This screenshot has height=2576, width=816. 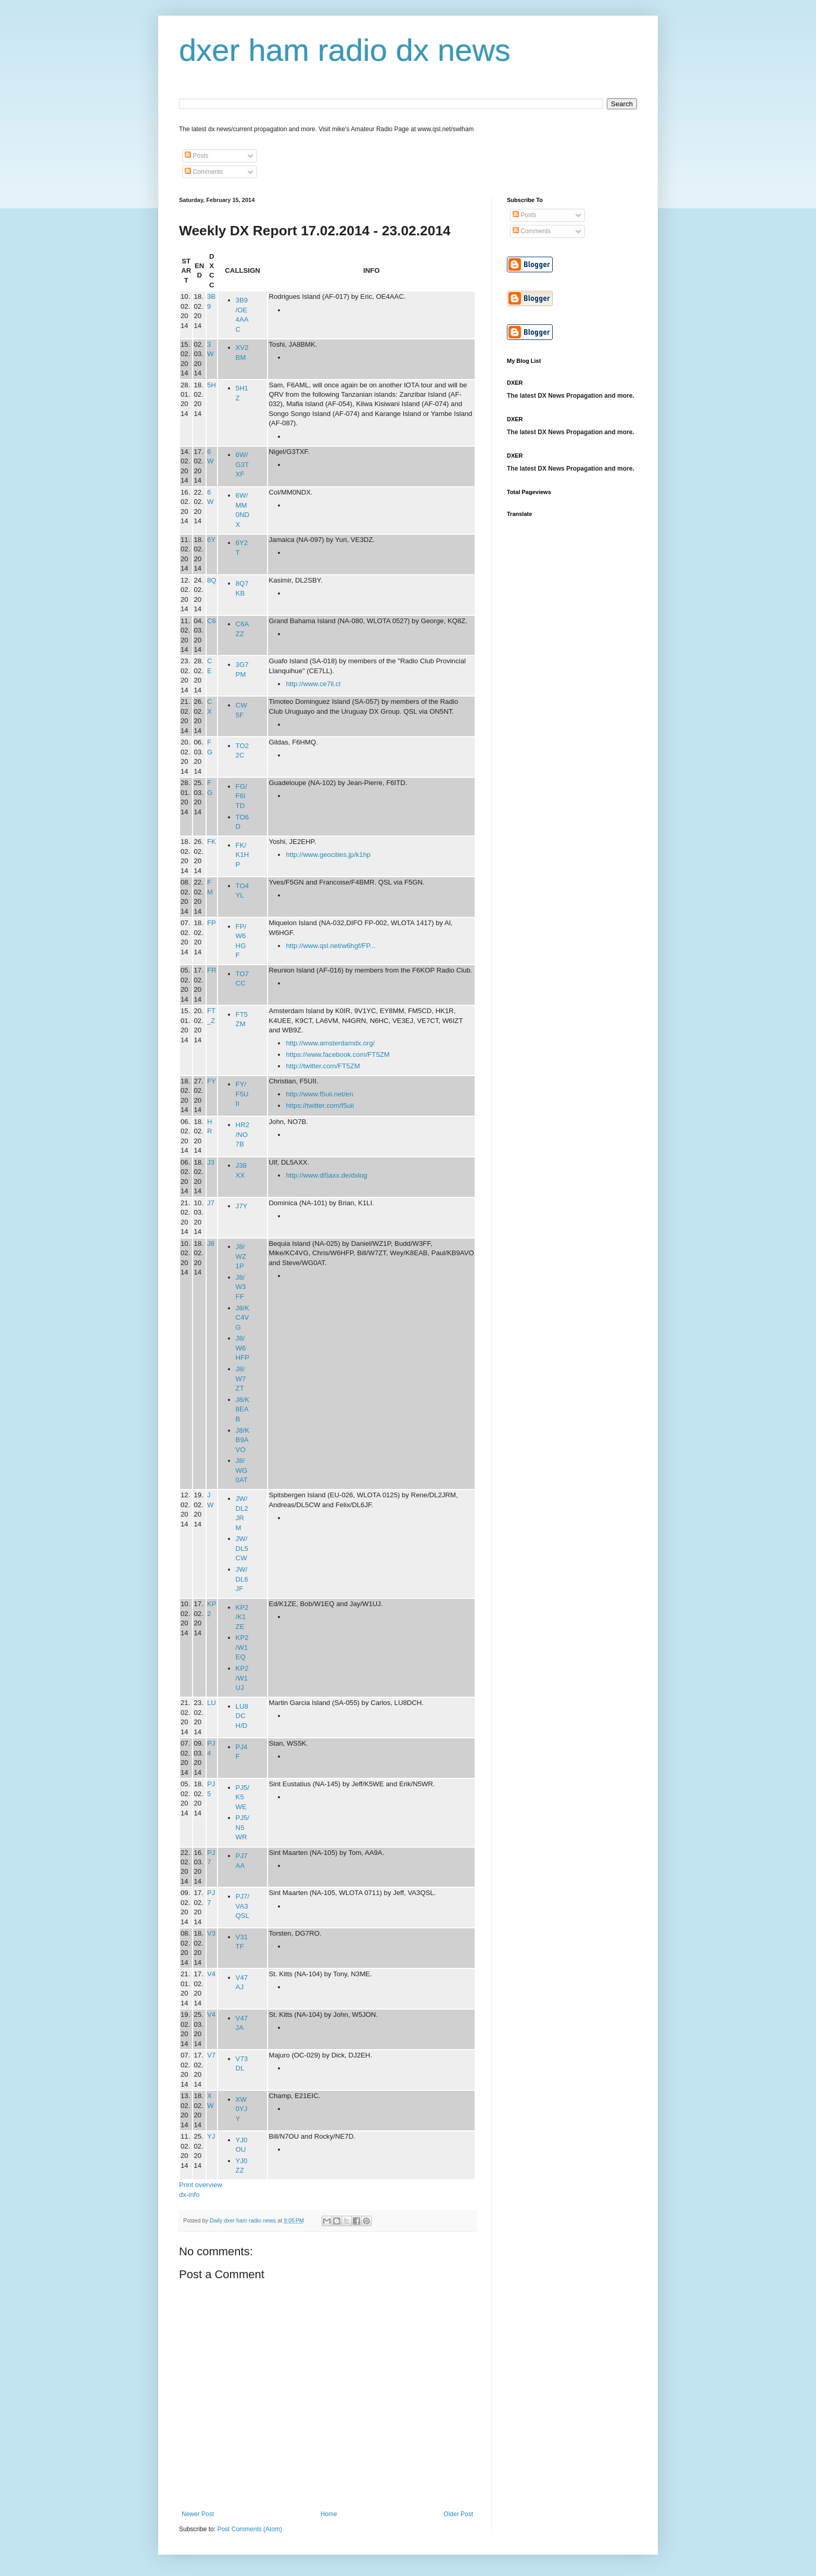 What do you see at coordinates (241, 1286) in the screenshot?
I see `J8/W3FF` at bounding box center [241, 1286].